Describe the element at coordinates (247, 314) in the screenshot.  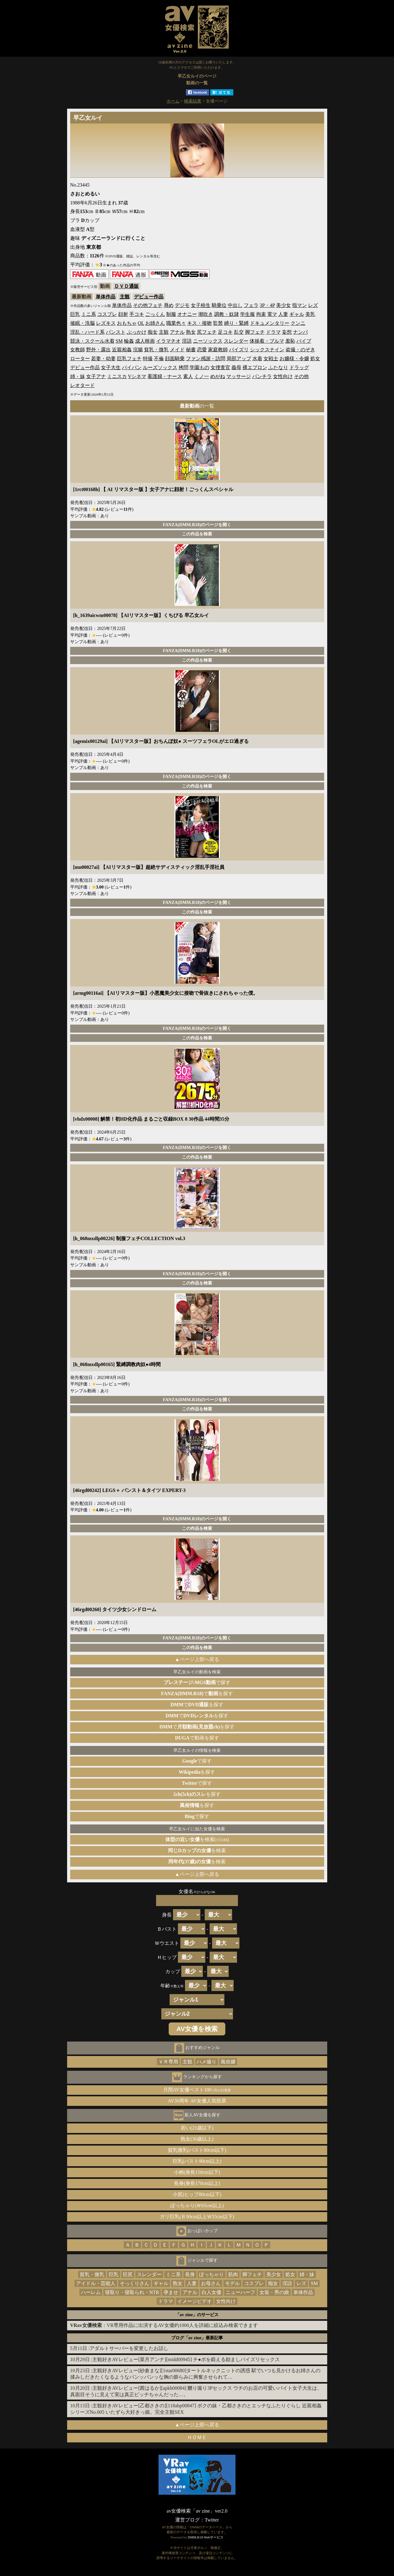
I see `学生服` at that location.